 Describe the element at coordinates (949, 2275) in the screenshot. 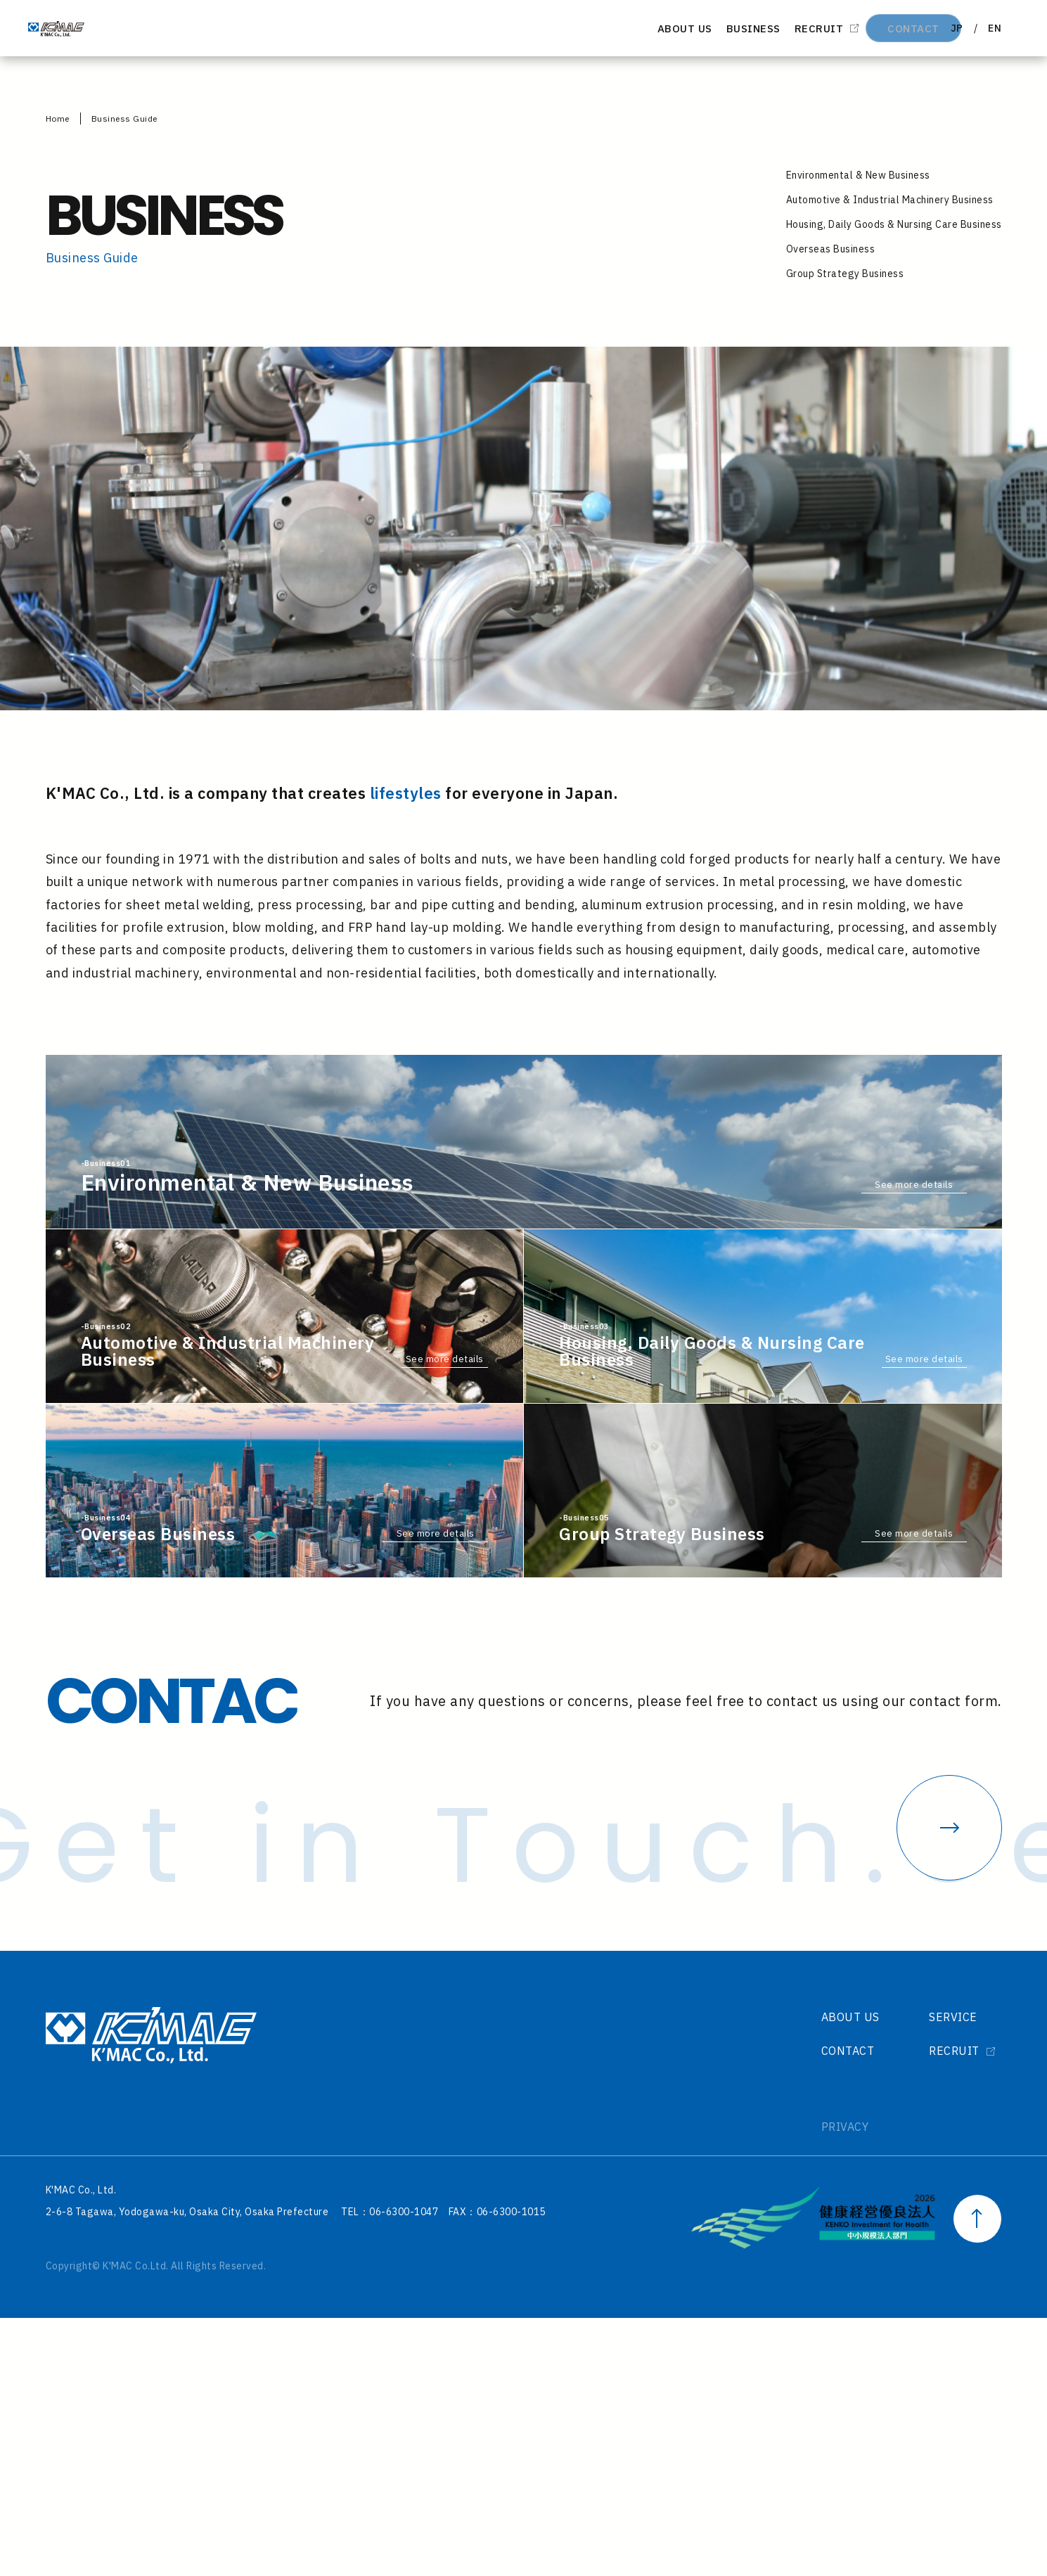

I see `SERVICE` at that location.